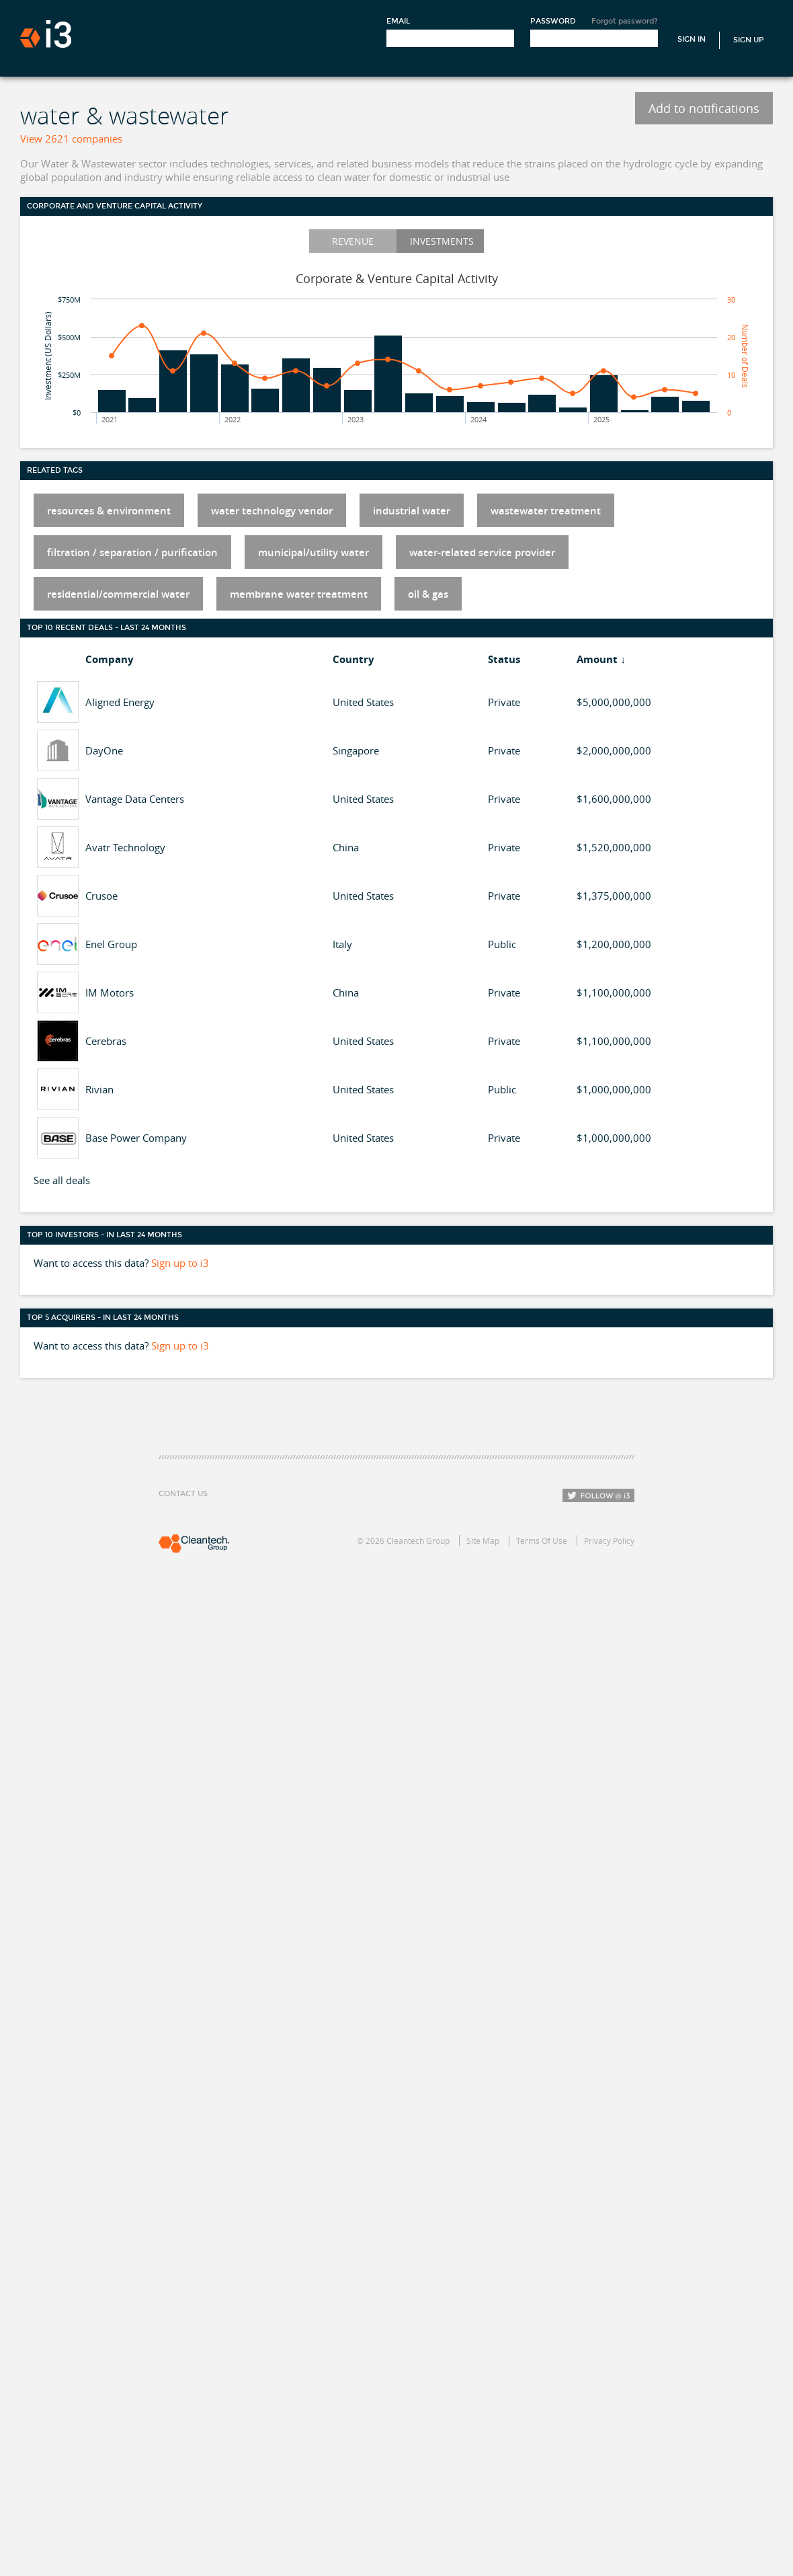  I want to click on Contact Us, so click(183, 1493).